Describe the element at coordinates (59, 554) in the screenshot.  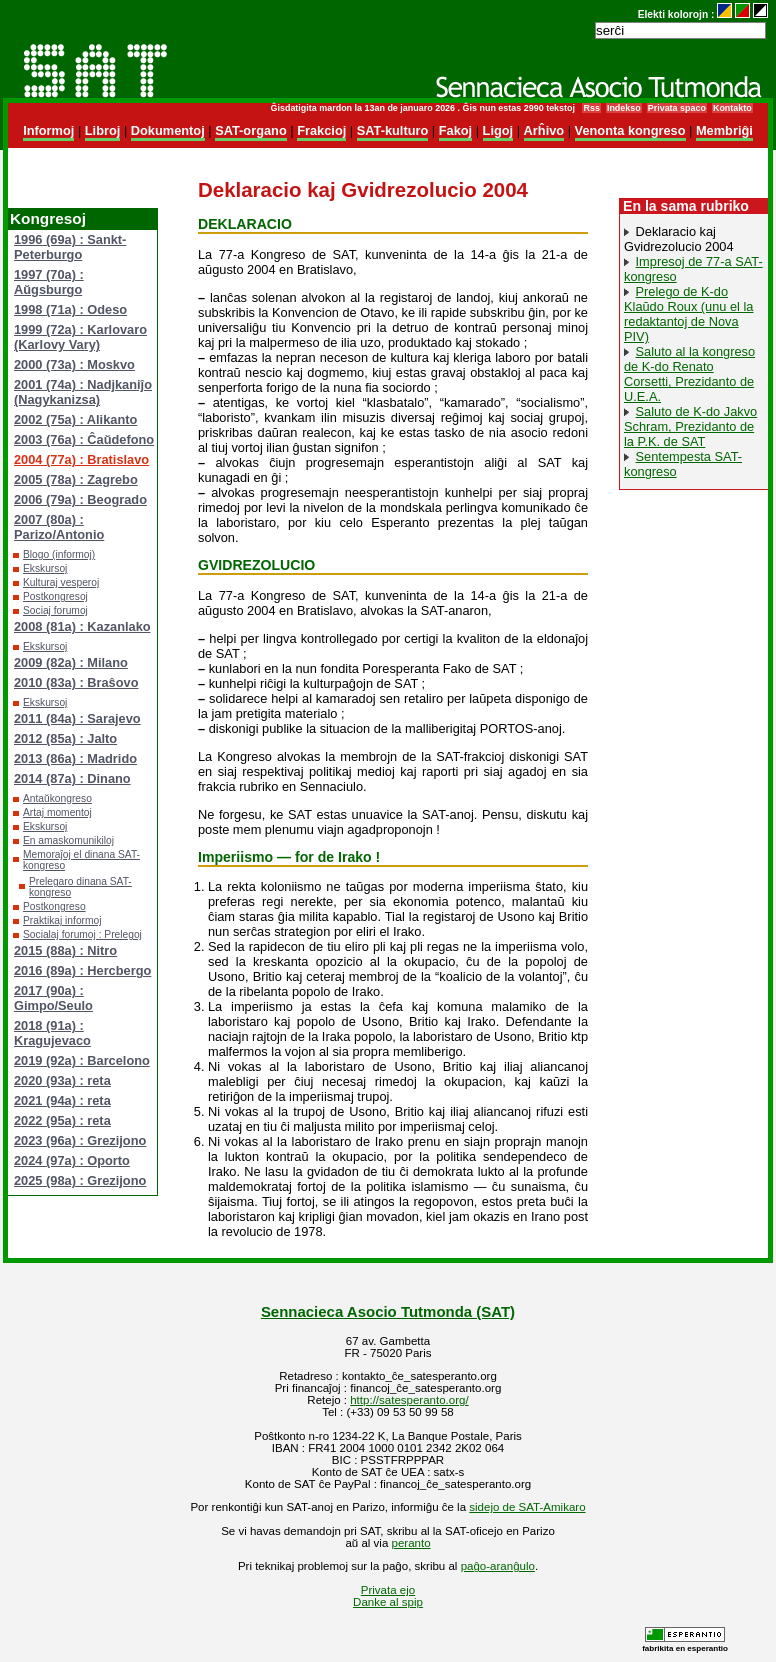
I see `Blogo (informoj)` at that location.